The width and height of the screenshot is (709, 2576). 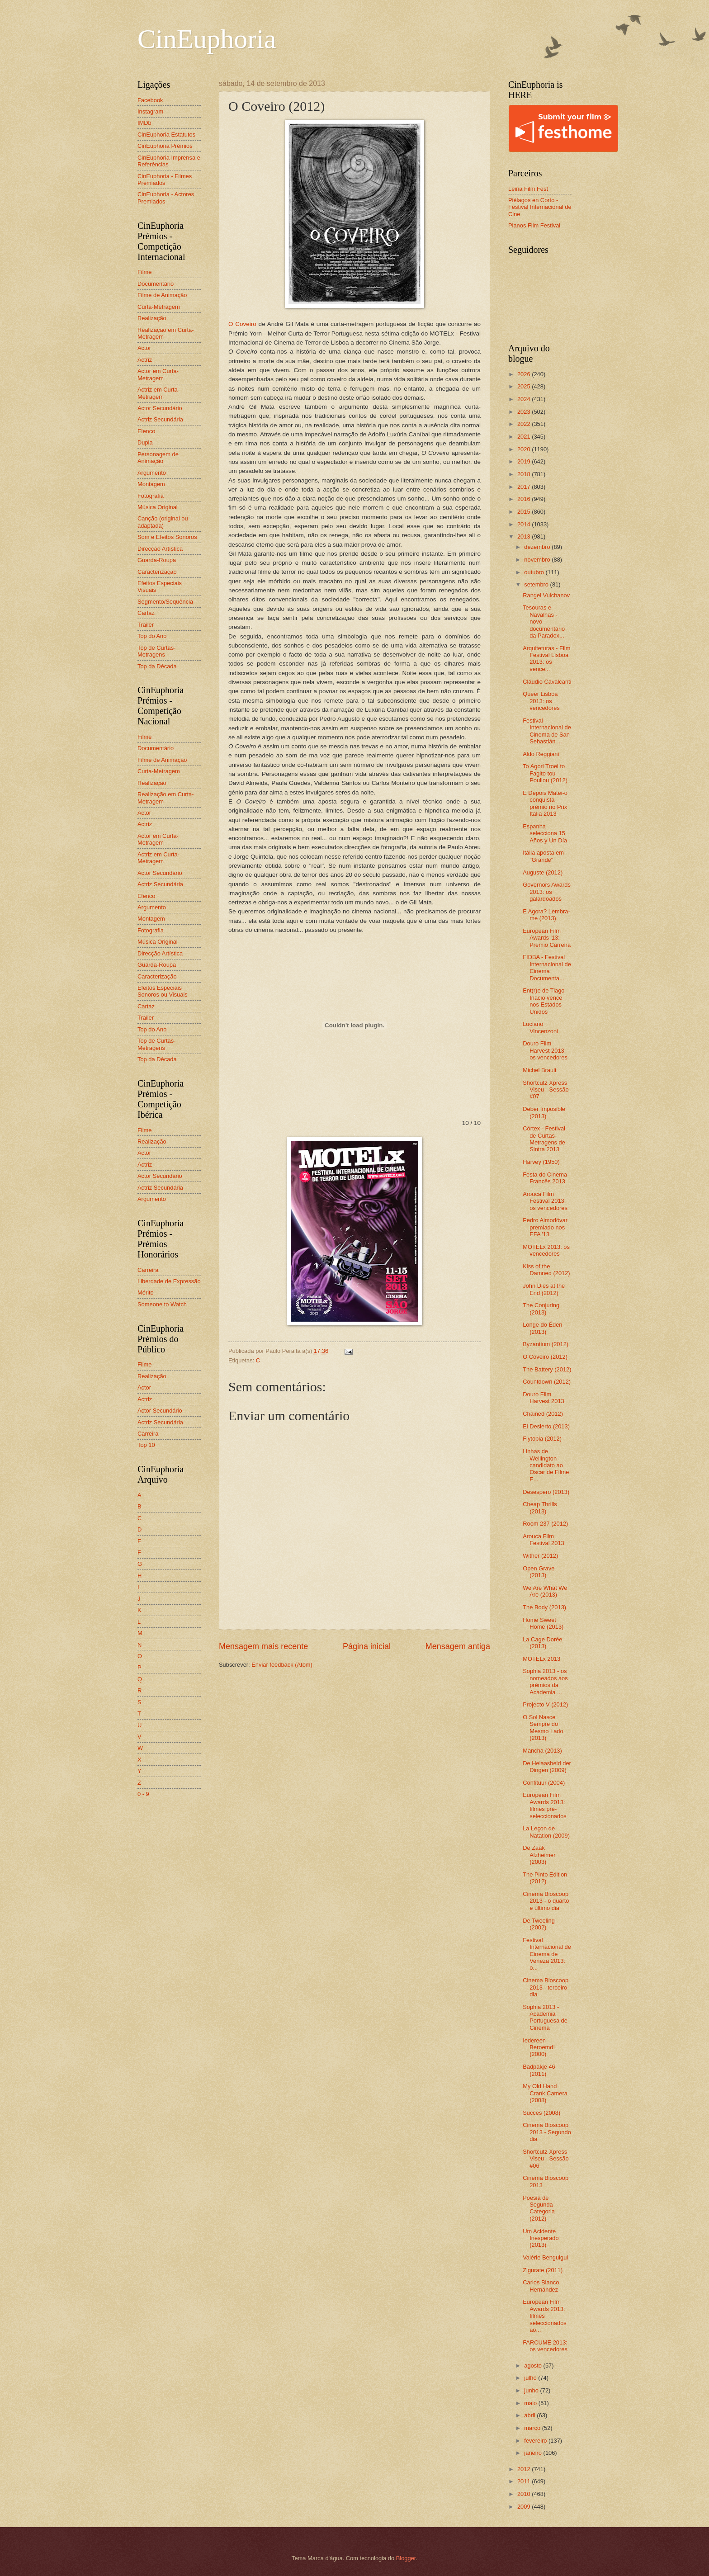 What do you see at coordinates (540, 1555) in the screenshot?
I see `Wither (2012)` at bounding box center [540, 1555].